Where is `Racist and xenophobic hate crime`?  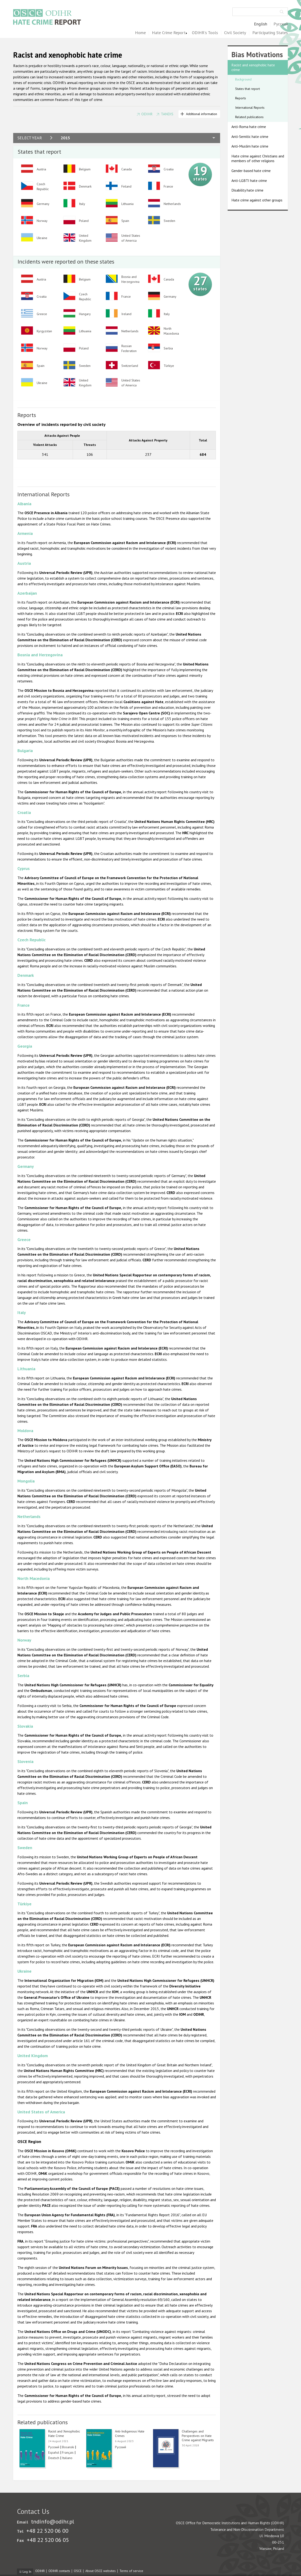 Racist and xenophobic hate crime is located at coordinates (253, 67).